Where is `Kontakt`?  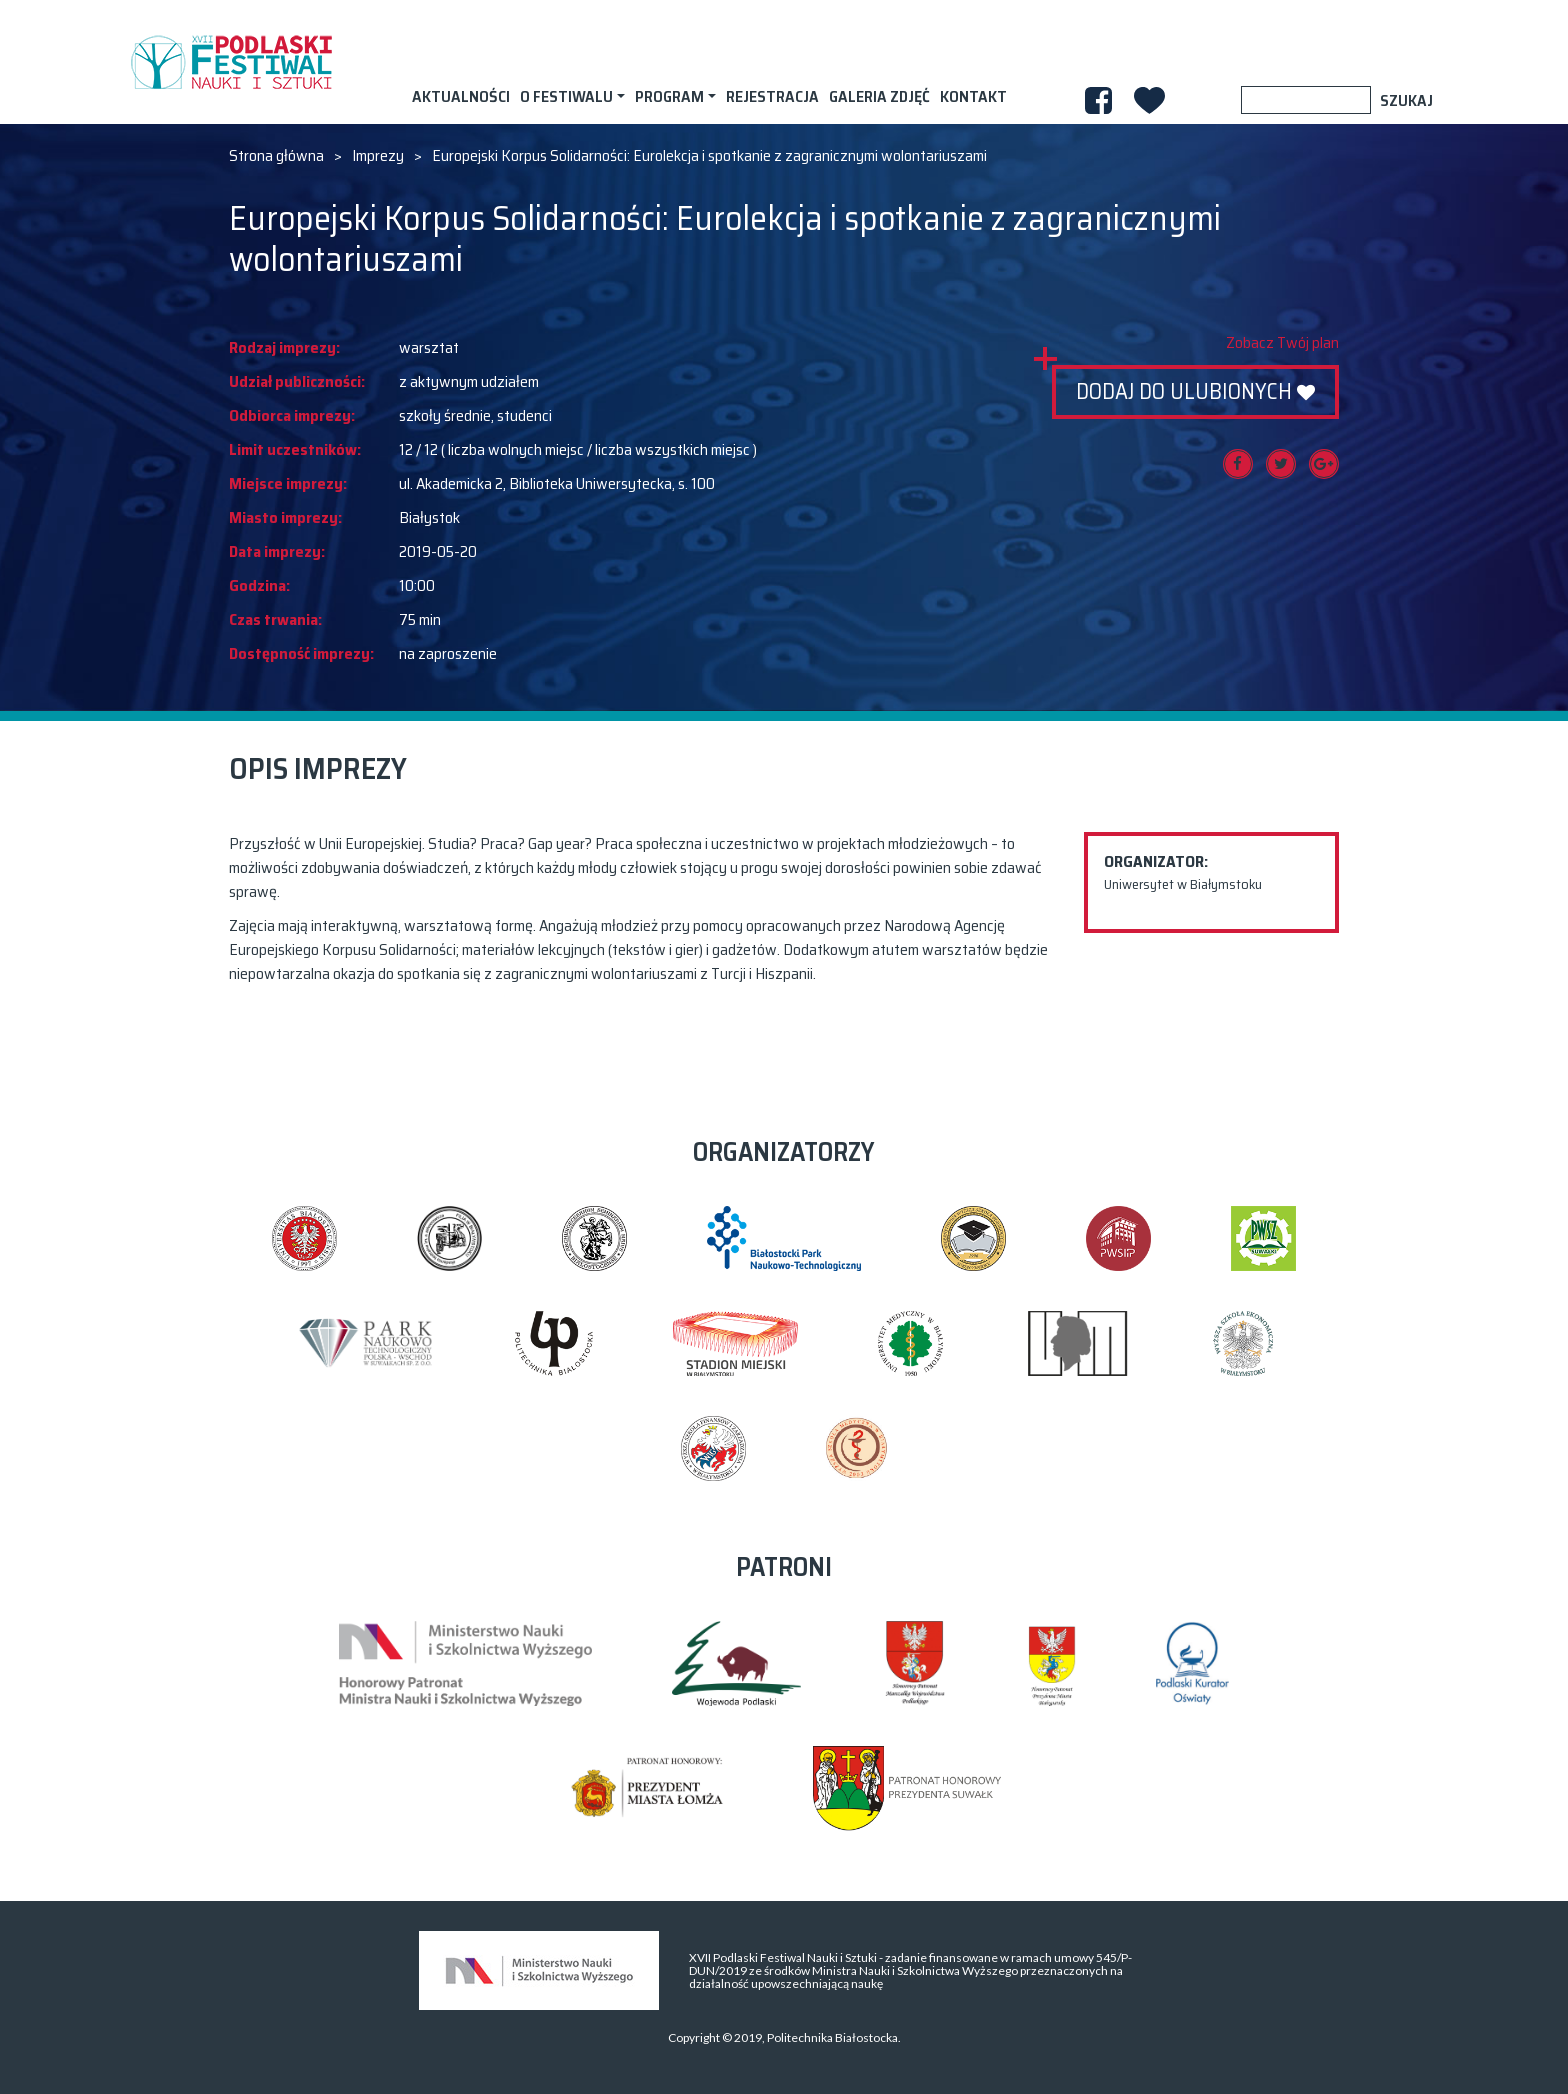 Kontakt is located at coordinates (973, 96).